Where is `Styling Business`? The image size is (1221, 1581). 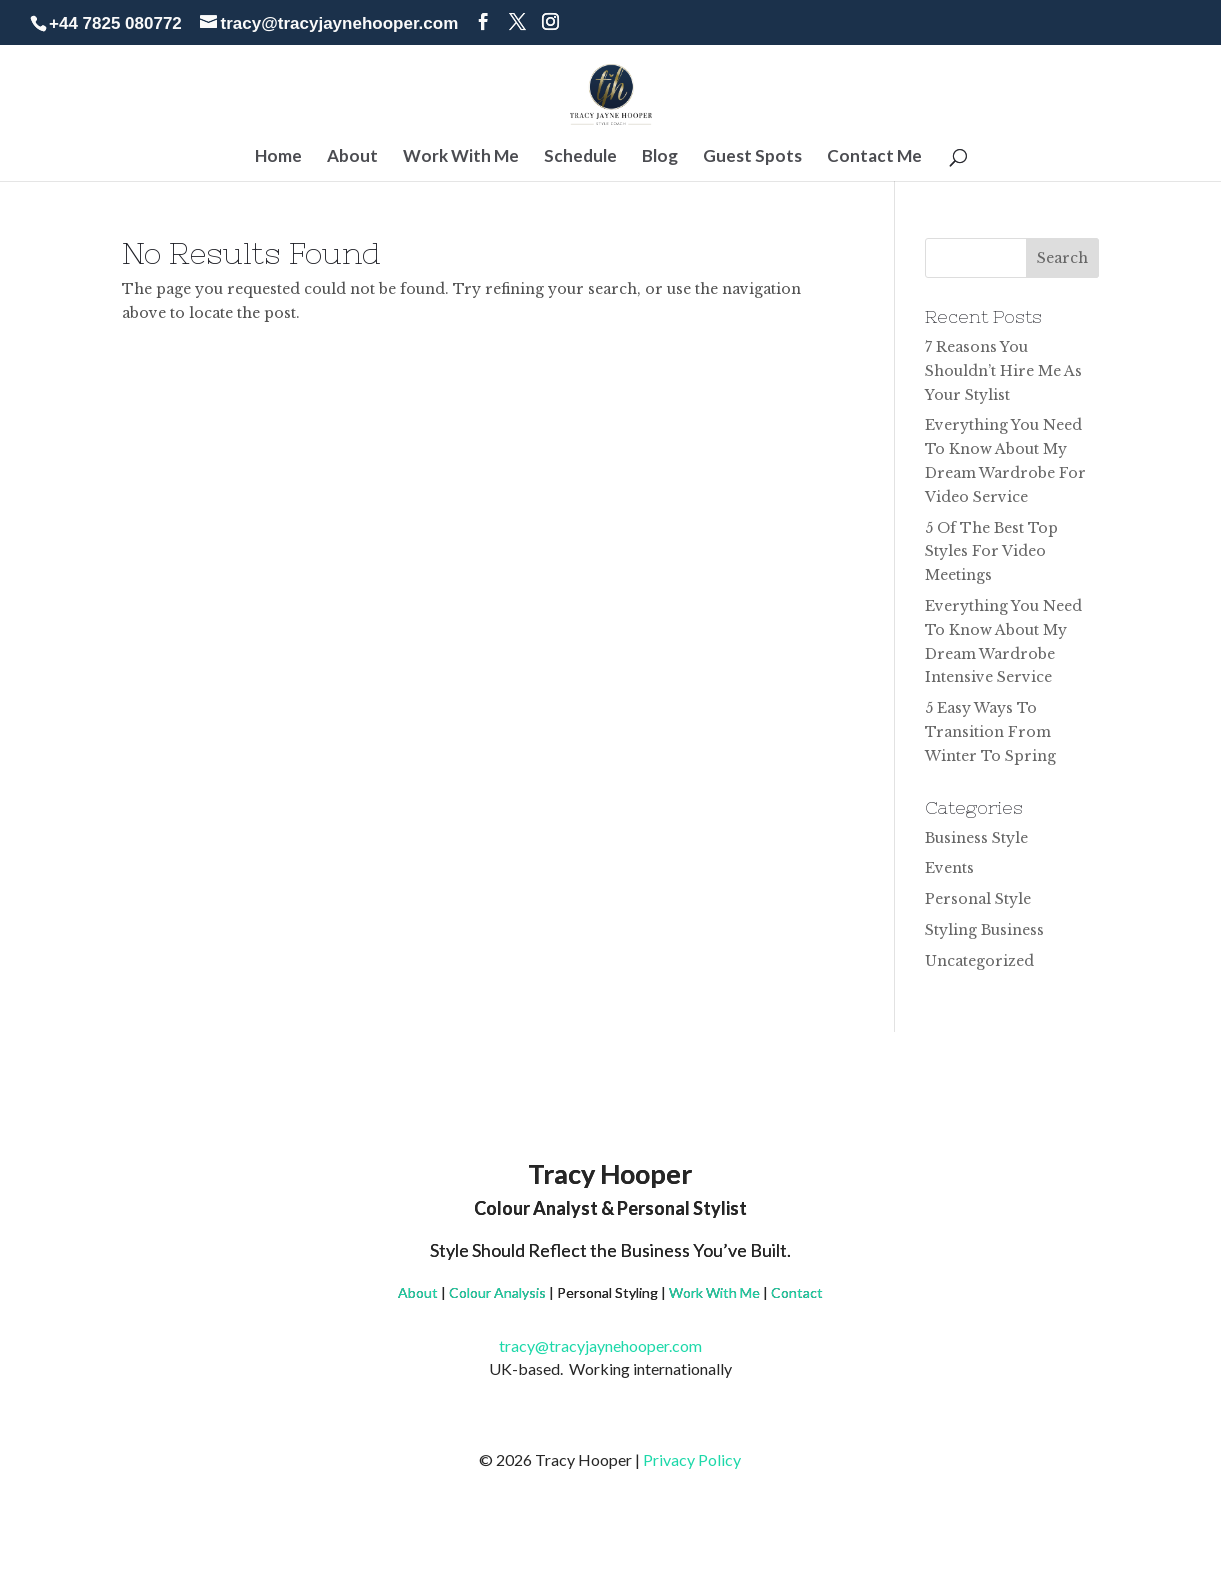
Styling Business is located at coordinates (984, 930).